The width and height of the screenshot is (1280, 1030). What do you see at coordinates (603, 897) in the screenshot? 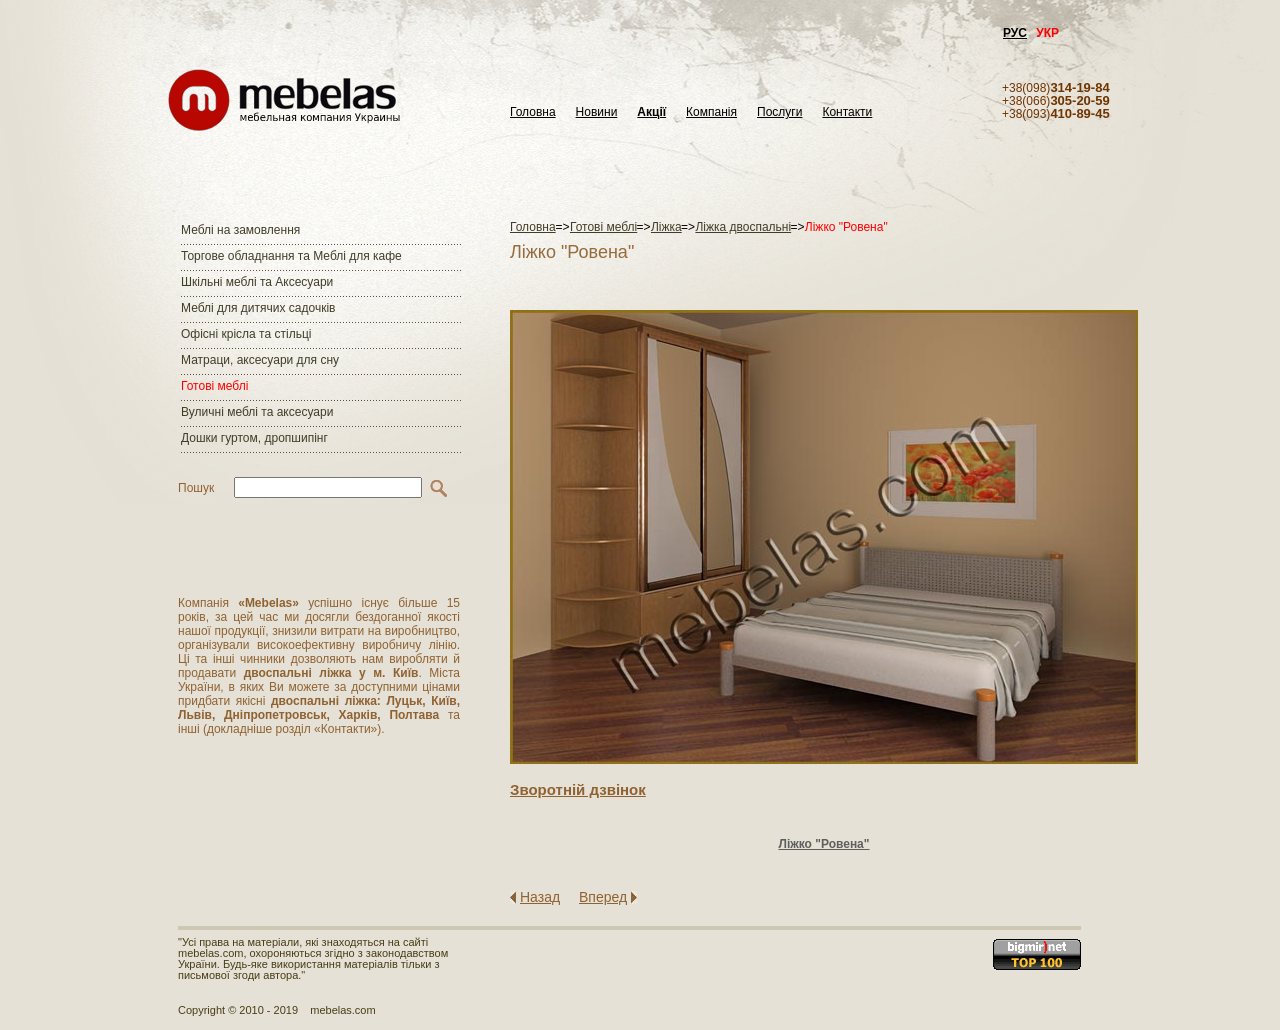
I see `Вперед` at bounding box center [603, 897].